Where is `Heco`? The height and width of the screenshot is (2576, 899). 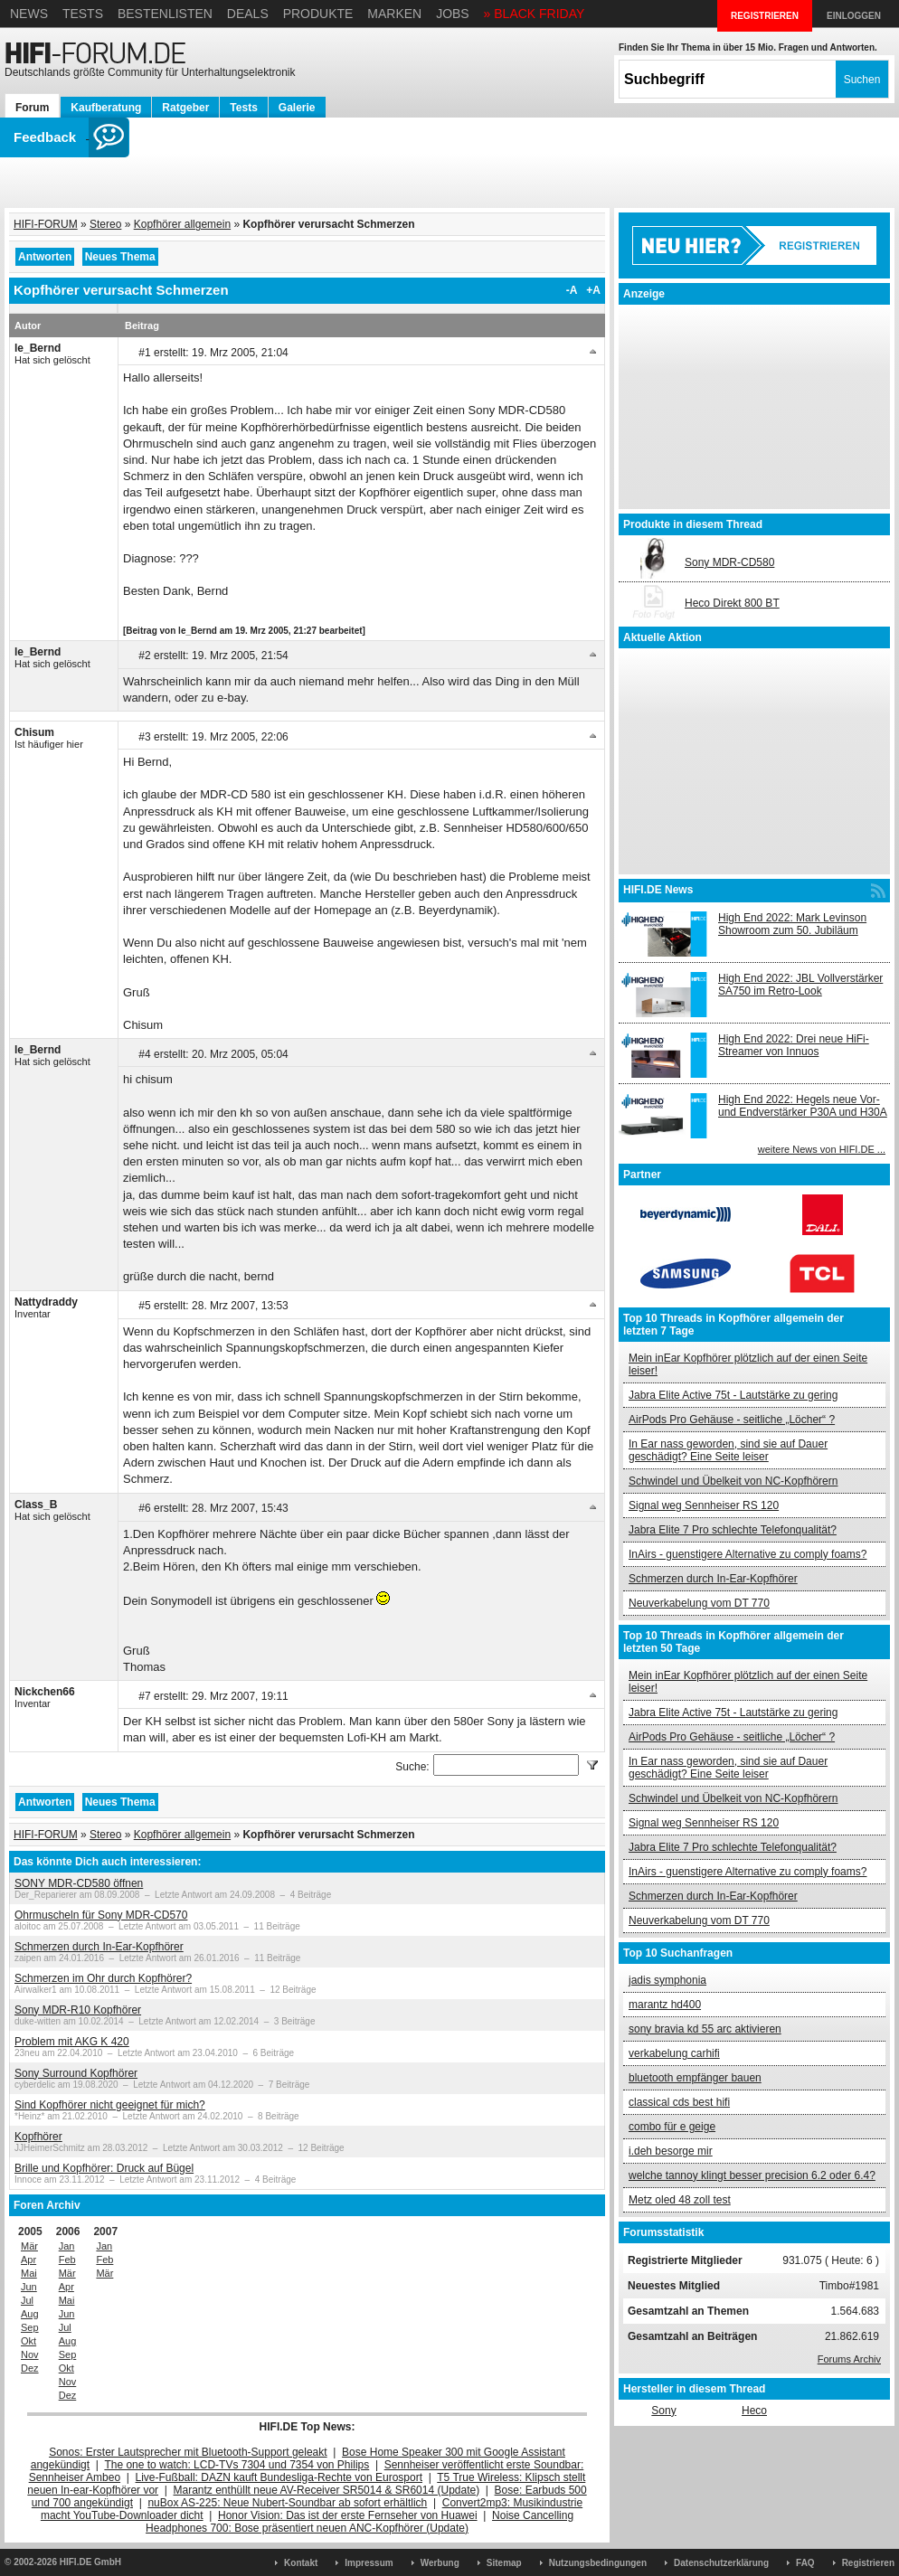
Heco is located at coordinates (754, 2410).